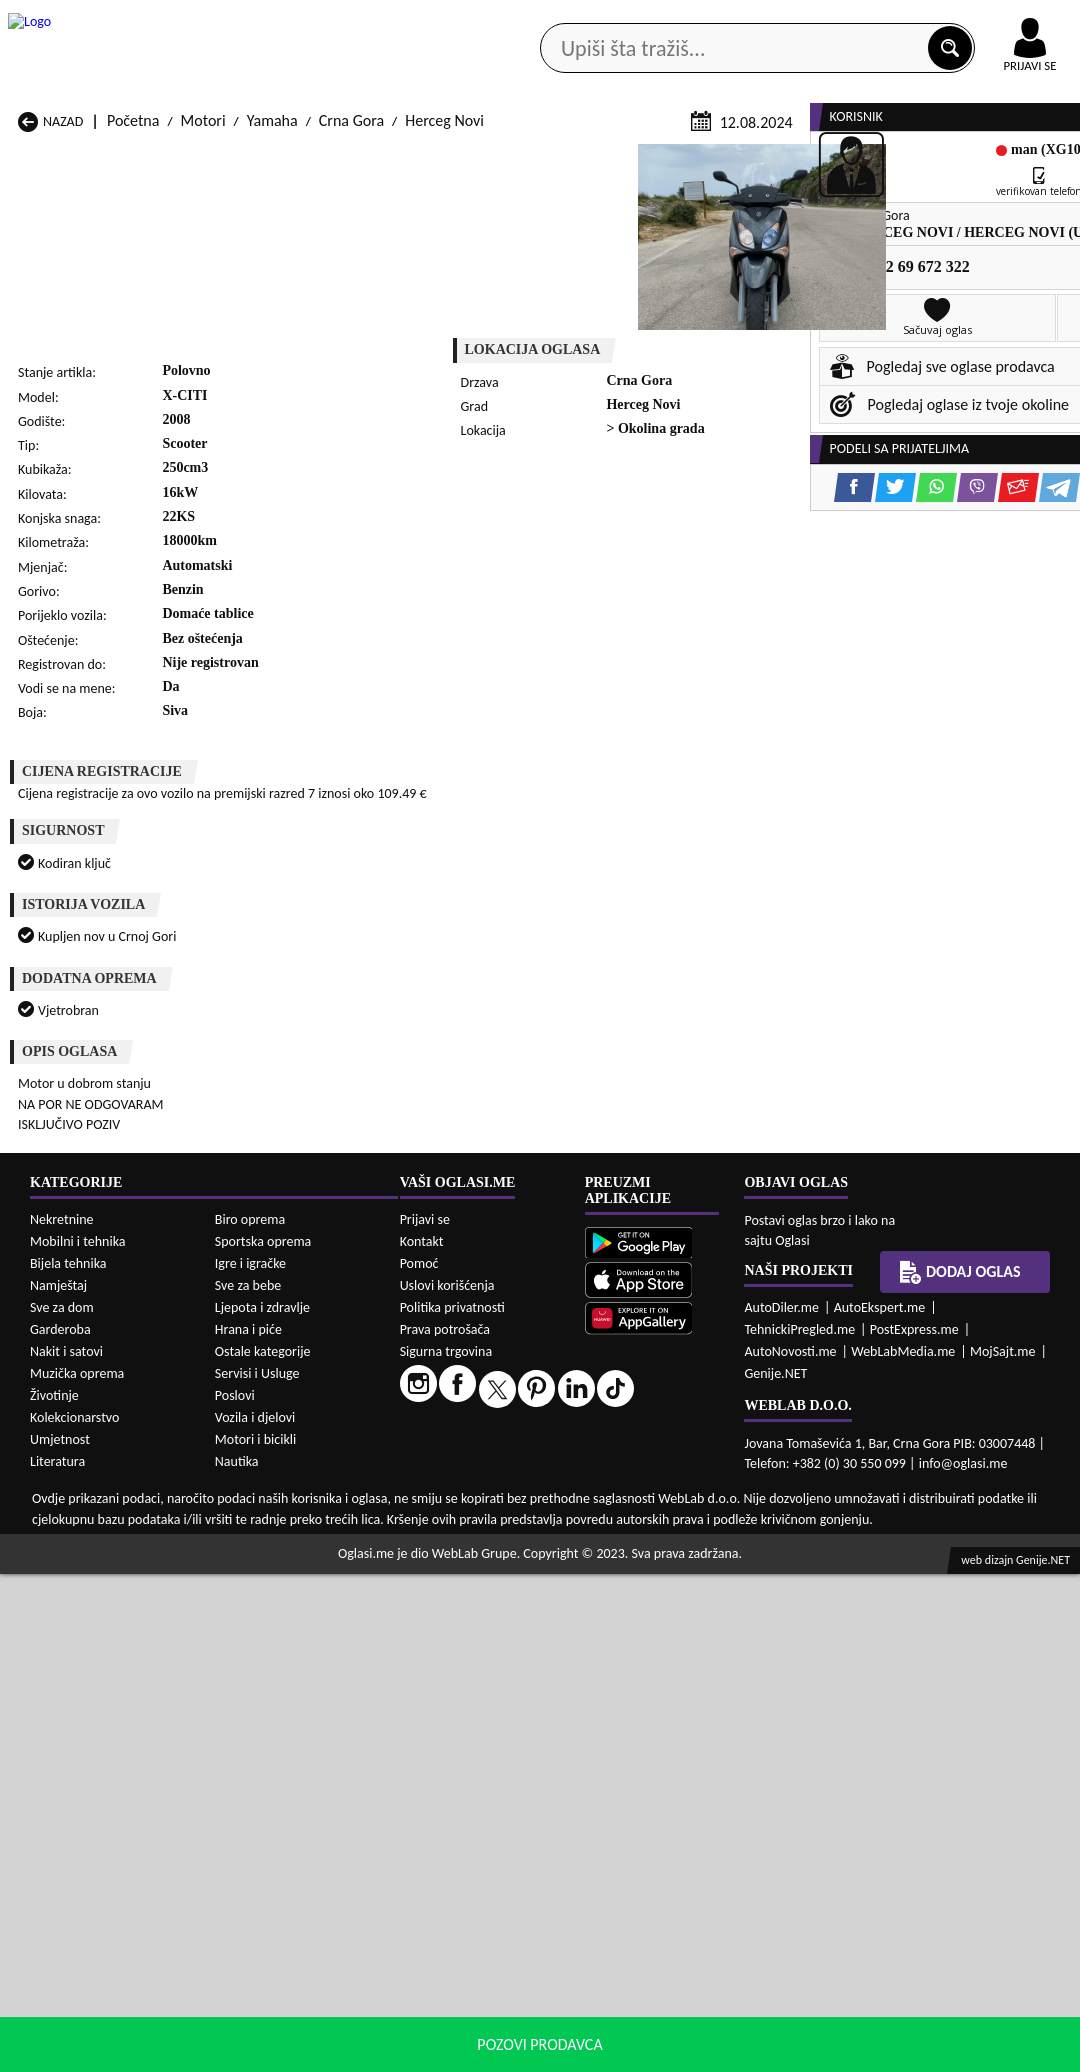  Describe the element at coordinates (647, 1547) in the screenshot. I see `Motori Gusinje` at that location.